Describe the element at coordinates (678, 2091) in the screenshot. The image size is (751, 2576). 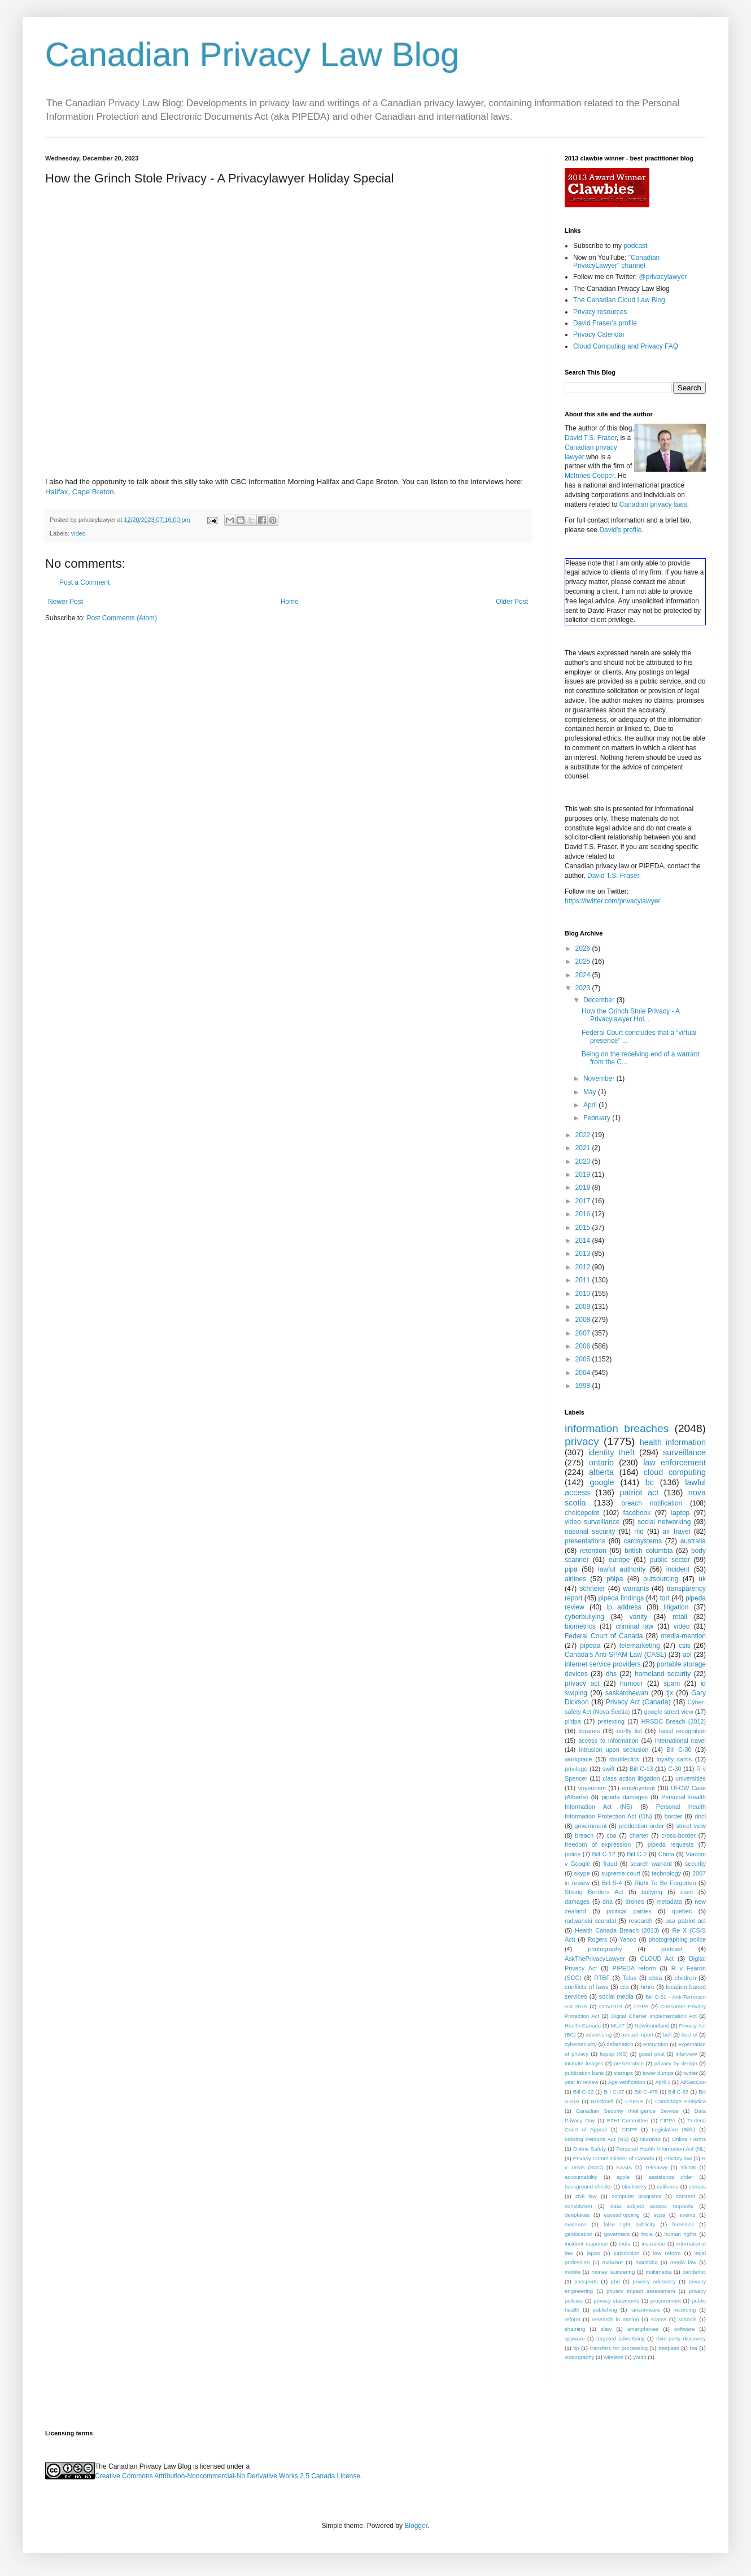
I see `Bill C-63` at that location.